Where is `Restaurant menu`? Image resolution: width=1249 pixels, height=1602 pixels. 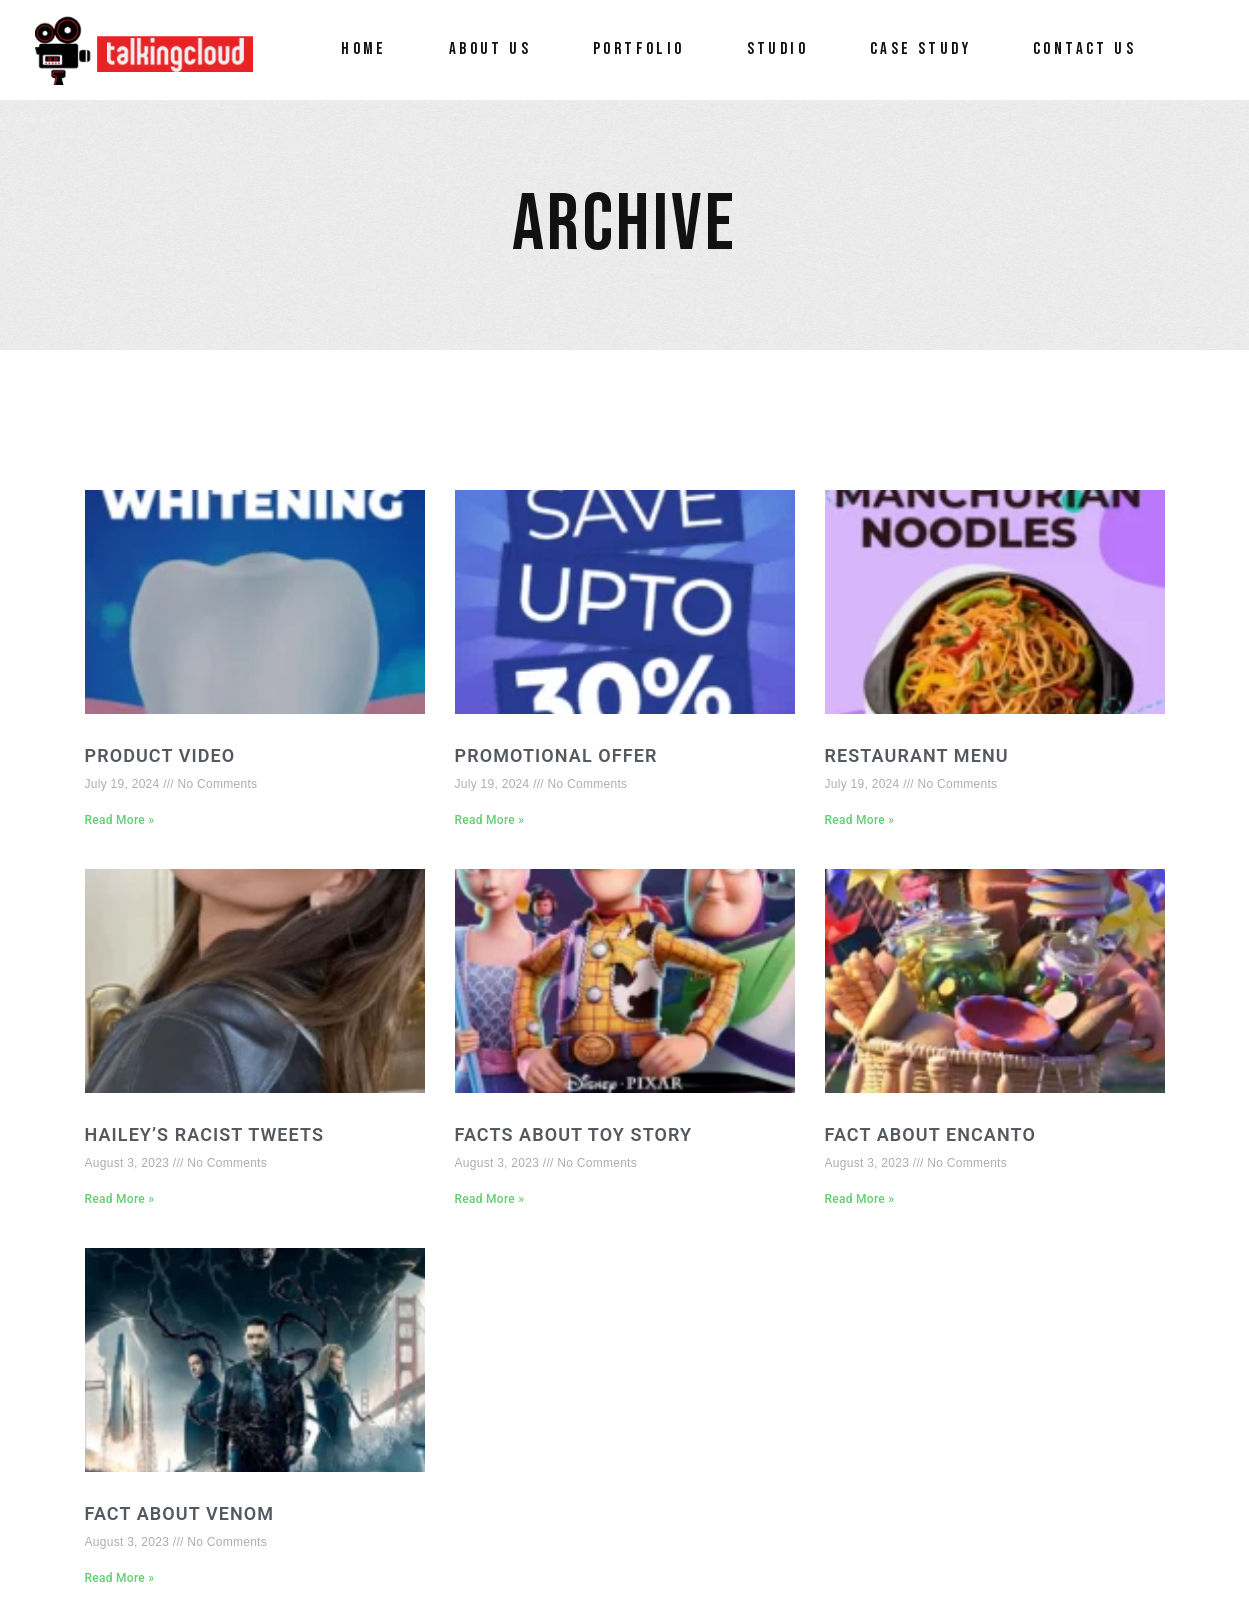
Restaurant menu is located at coordinates (917, 755).